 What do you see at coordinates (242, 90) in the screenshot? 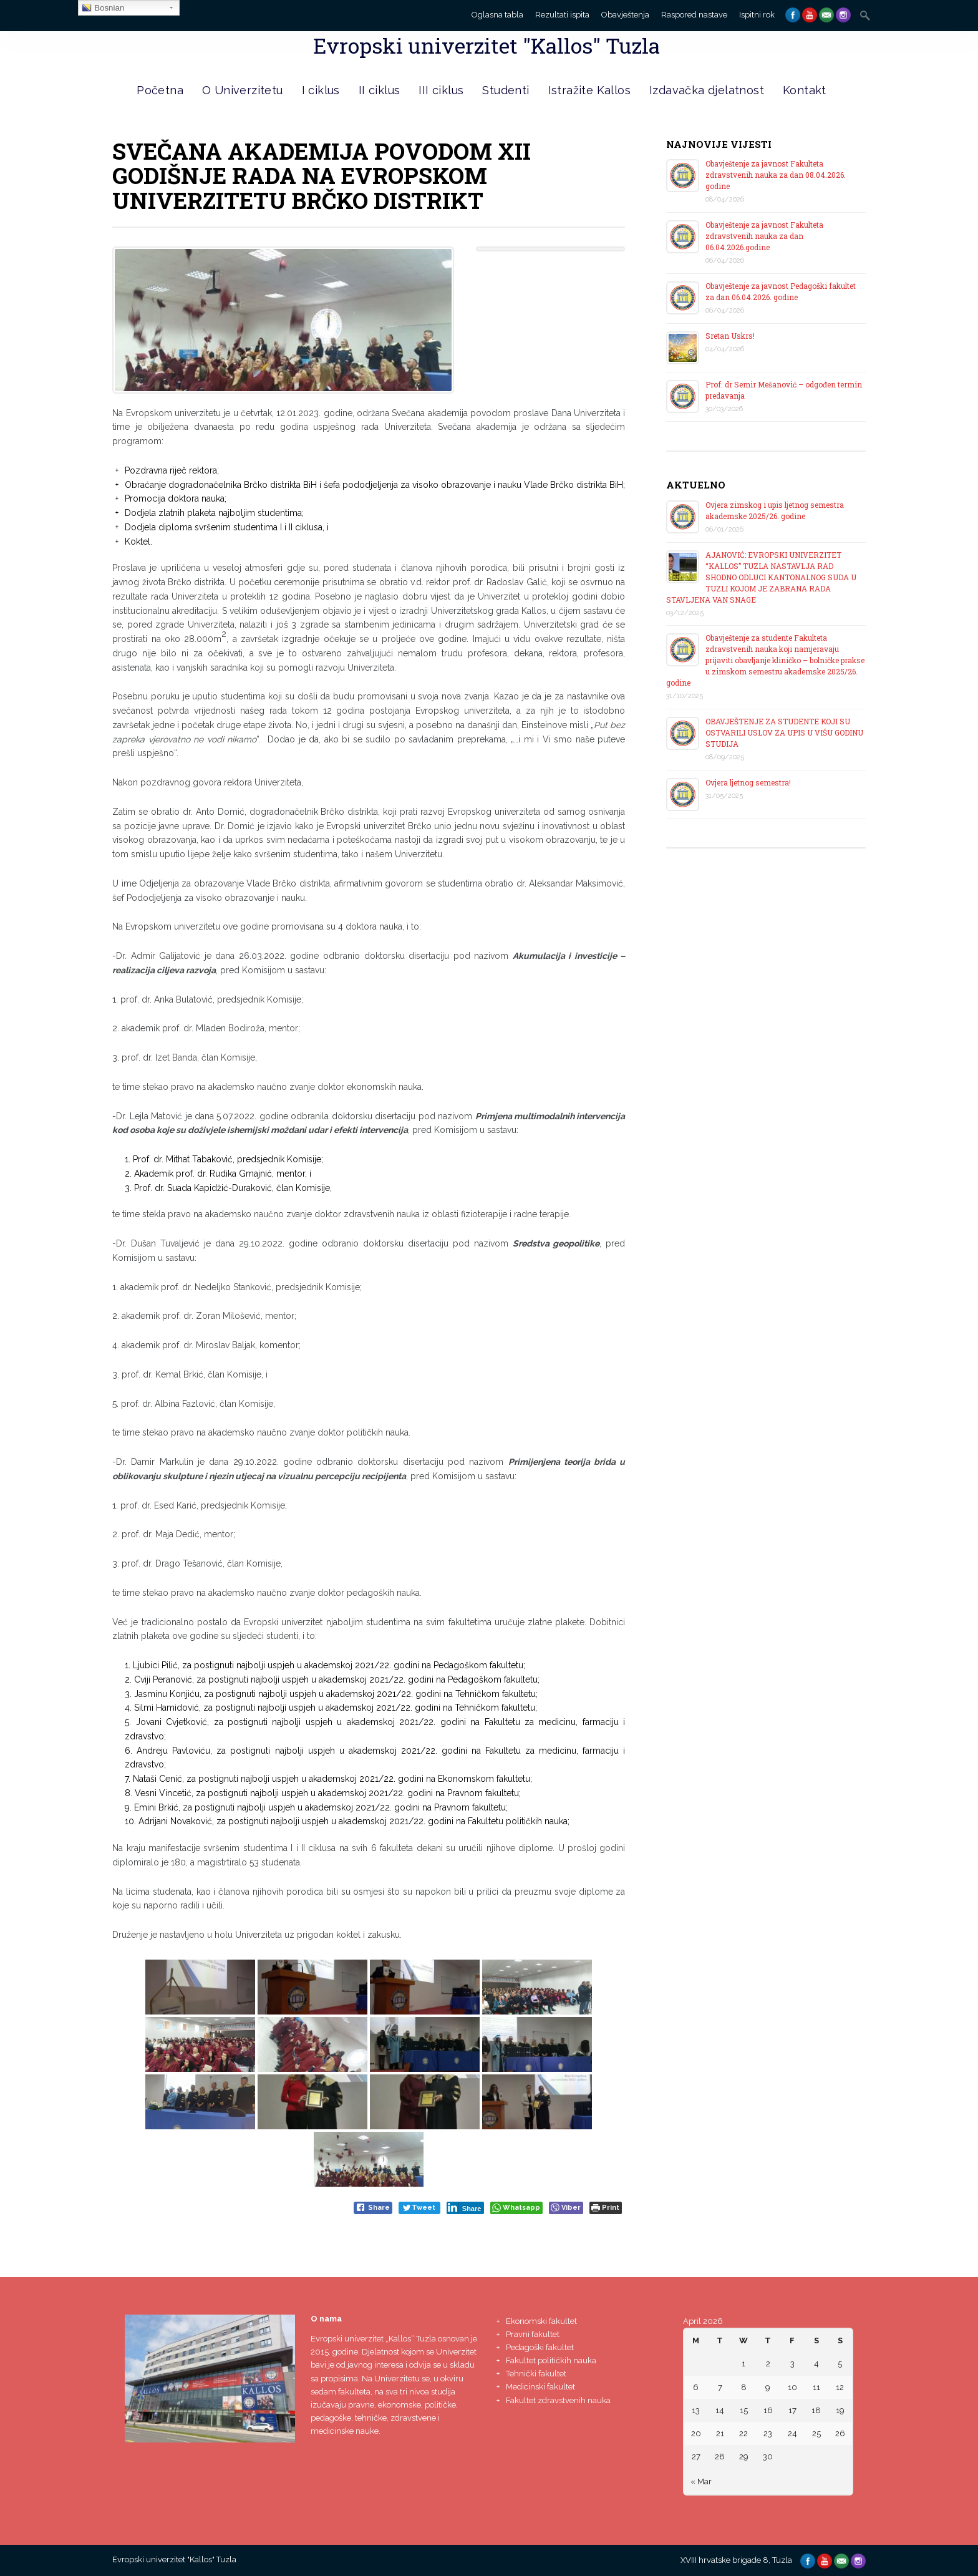
I see `O Univerzitetu` at bounding box center [242, 90].